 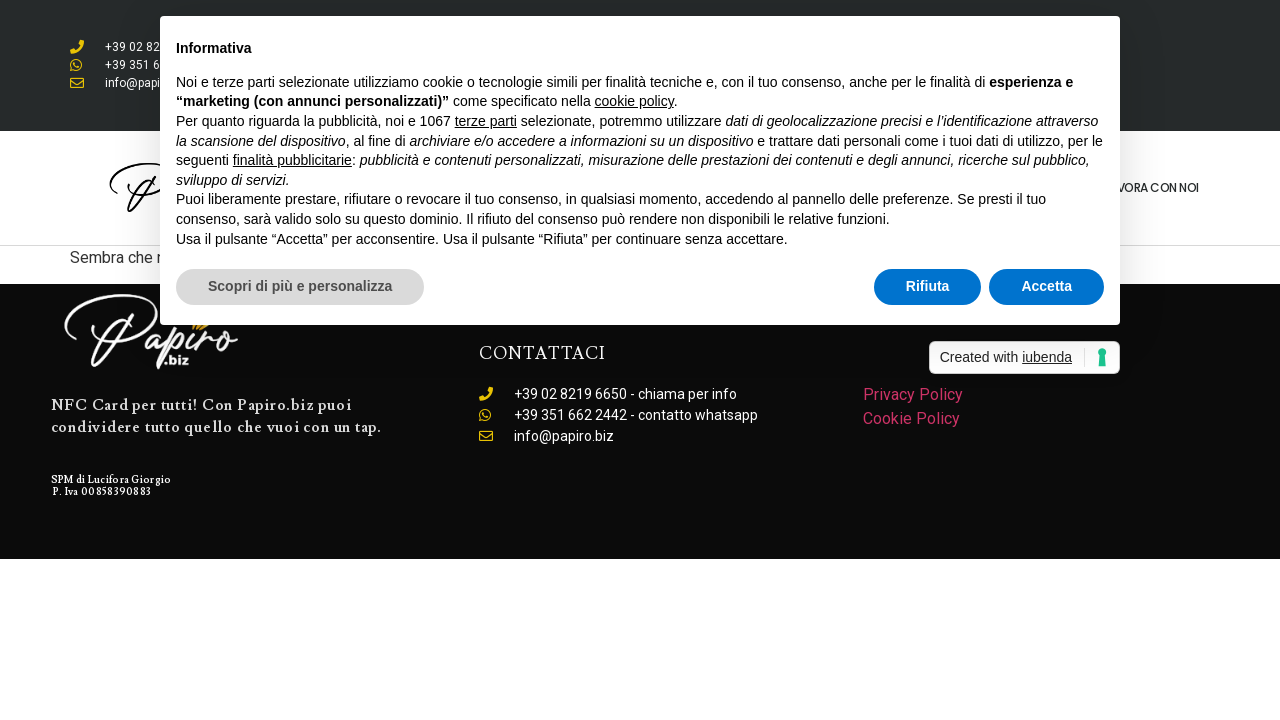 What do you see at coordinates (486, 121) in the screenshot?
I see `terze parti` at bounding box center [486, 121].